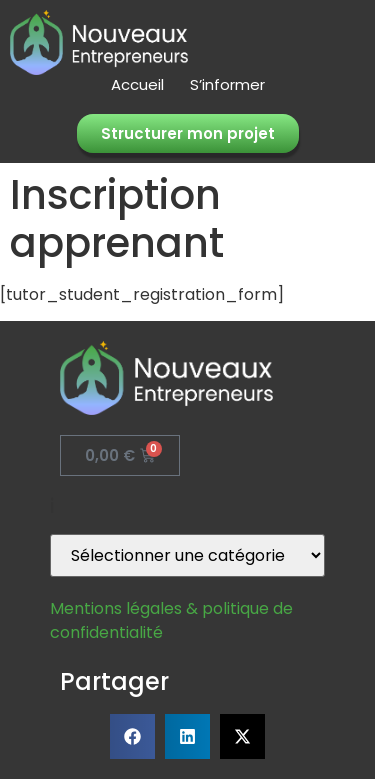  I want to click on [button], so click(132, 736).